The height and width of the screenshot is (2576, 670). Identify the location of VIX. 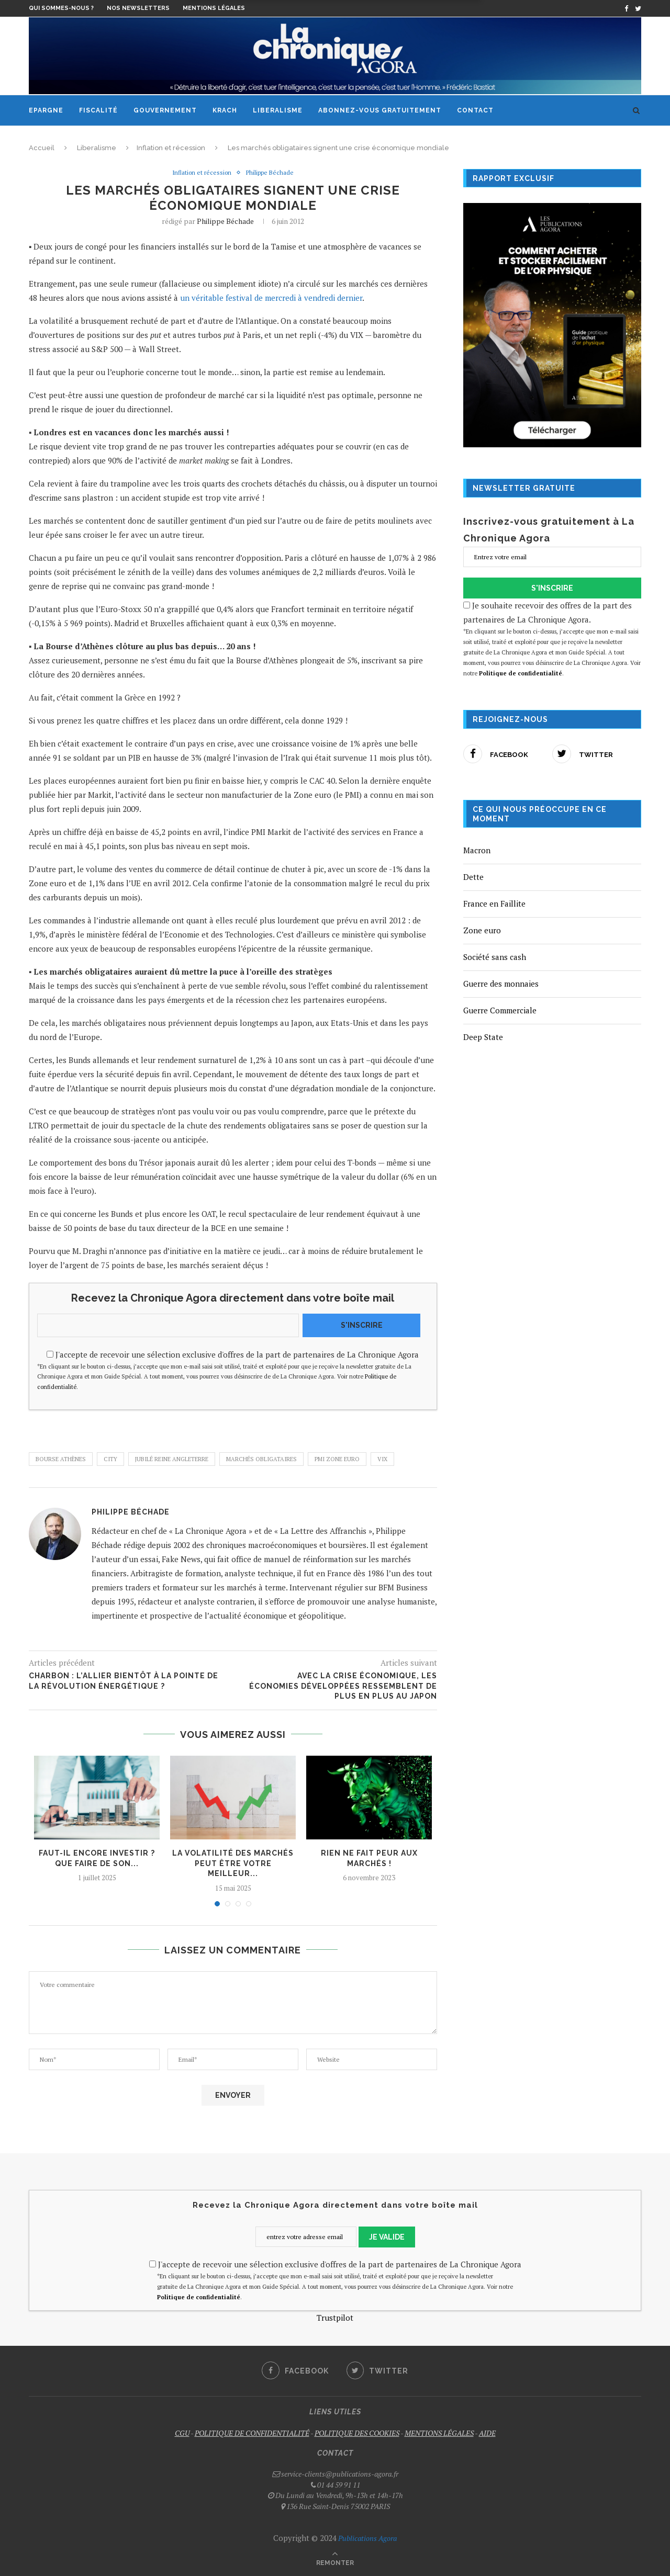
(382, 1459).